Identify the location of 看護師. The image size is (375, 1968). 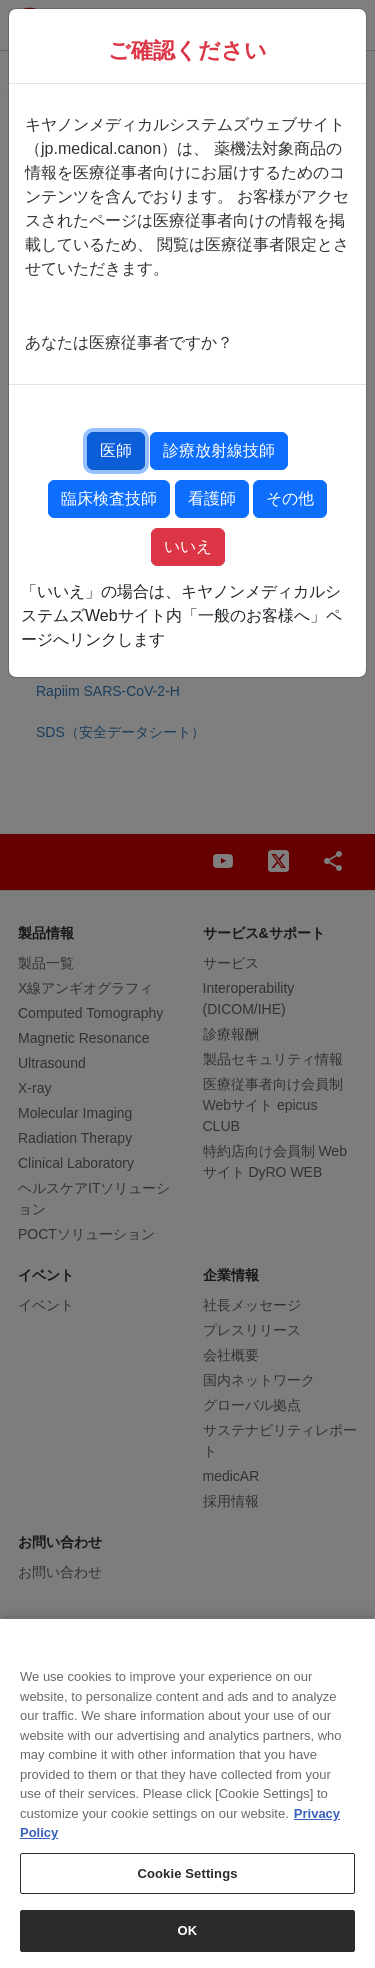
(212, 498).